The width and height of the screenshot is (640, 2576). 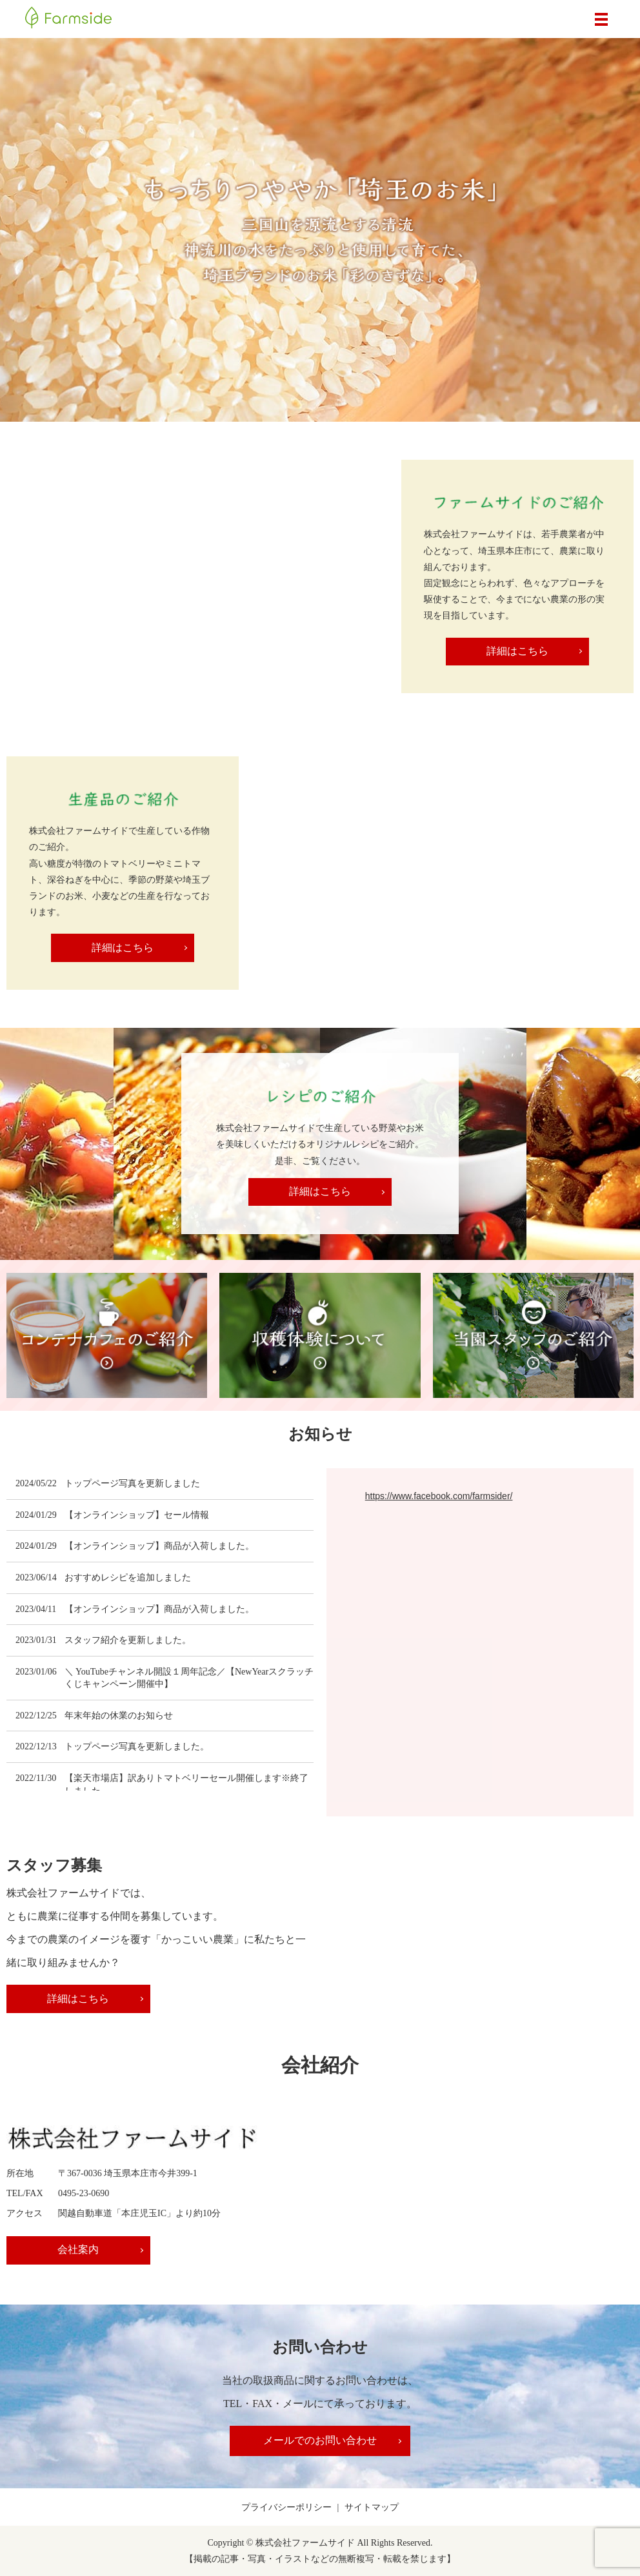 I want to click on 詳細はこちら, so click(x=517, y=650).